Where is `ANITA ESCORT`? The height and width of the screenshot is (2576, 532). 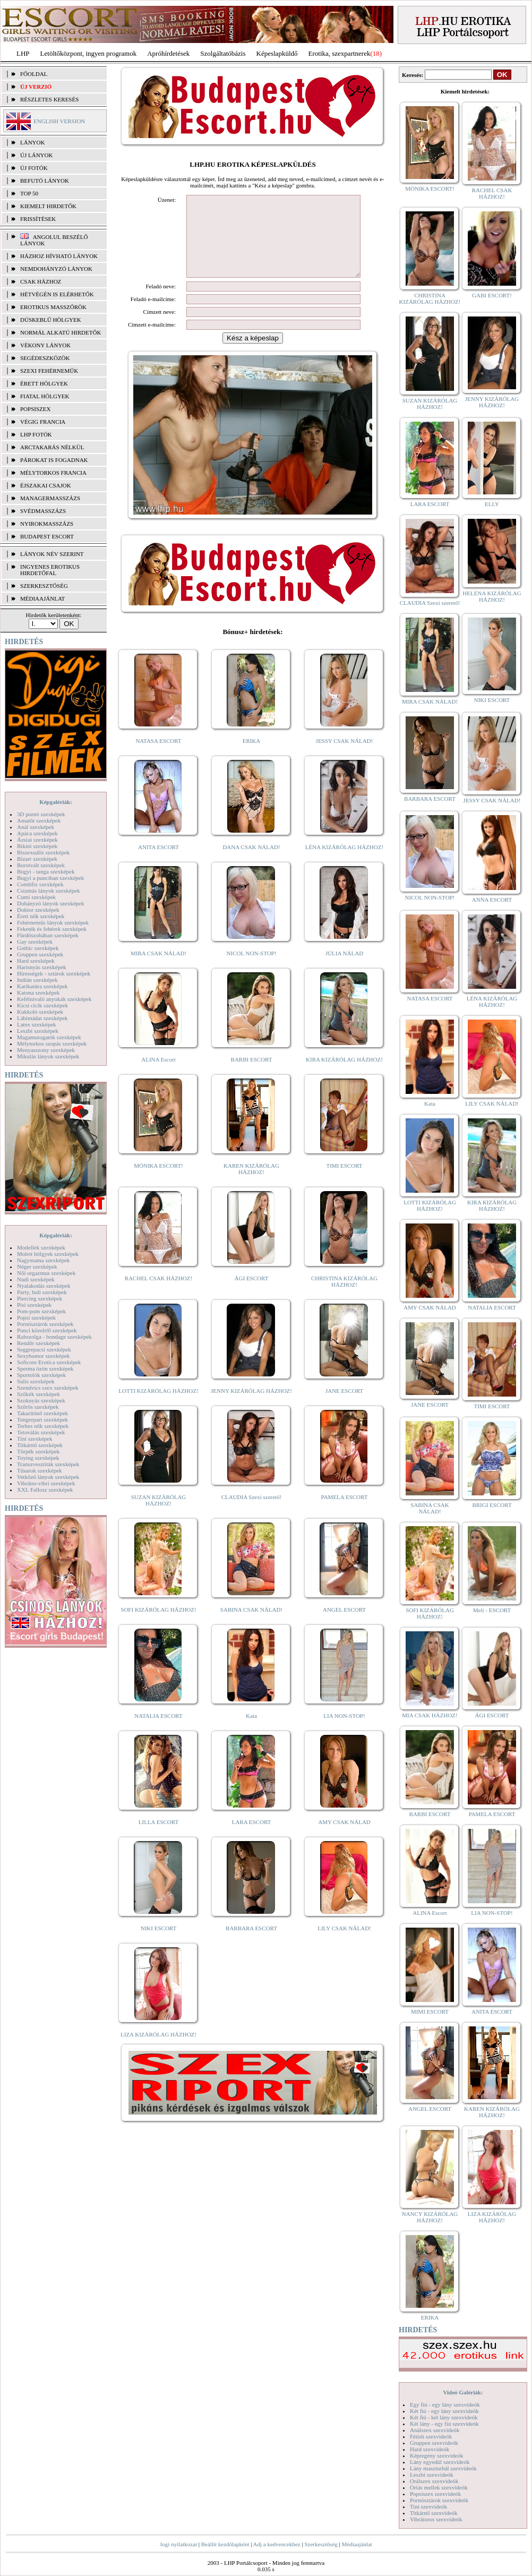 ANITA ESCORT is located at coordinates (158, 863).